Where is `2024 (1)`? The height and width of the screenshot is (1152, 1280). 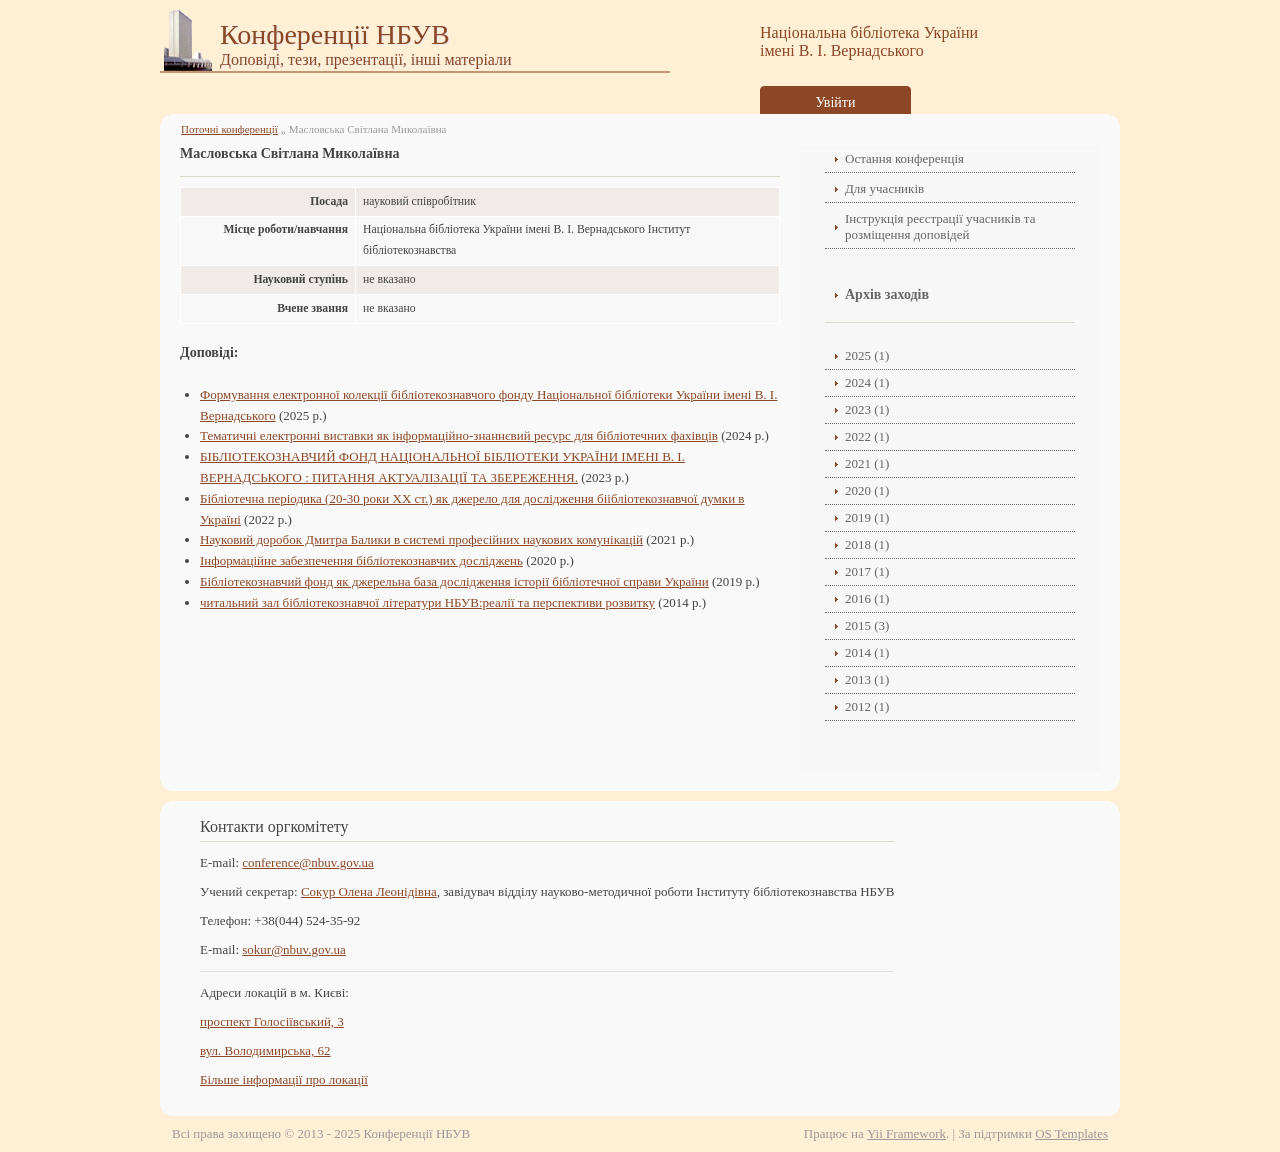 2024 (1) is located at coordinates (867, 382).